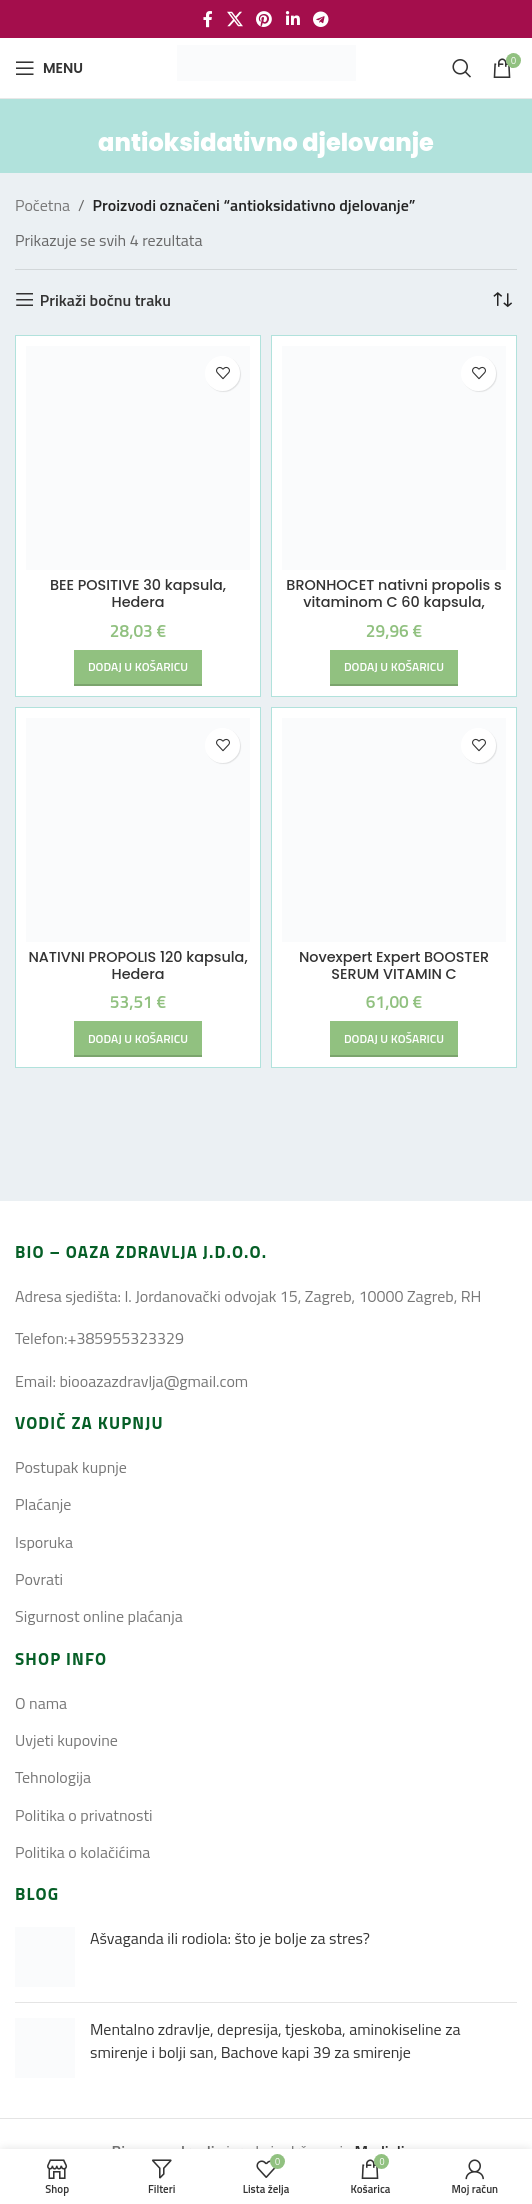 The image size is (532, 2204). Describe the element at coordinates (137, 965) in the screenshot. I see `NATIVNI PROPOLIS 120 kapsula, Hedera` at that location.